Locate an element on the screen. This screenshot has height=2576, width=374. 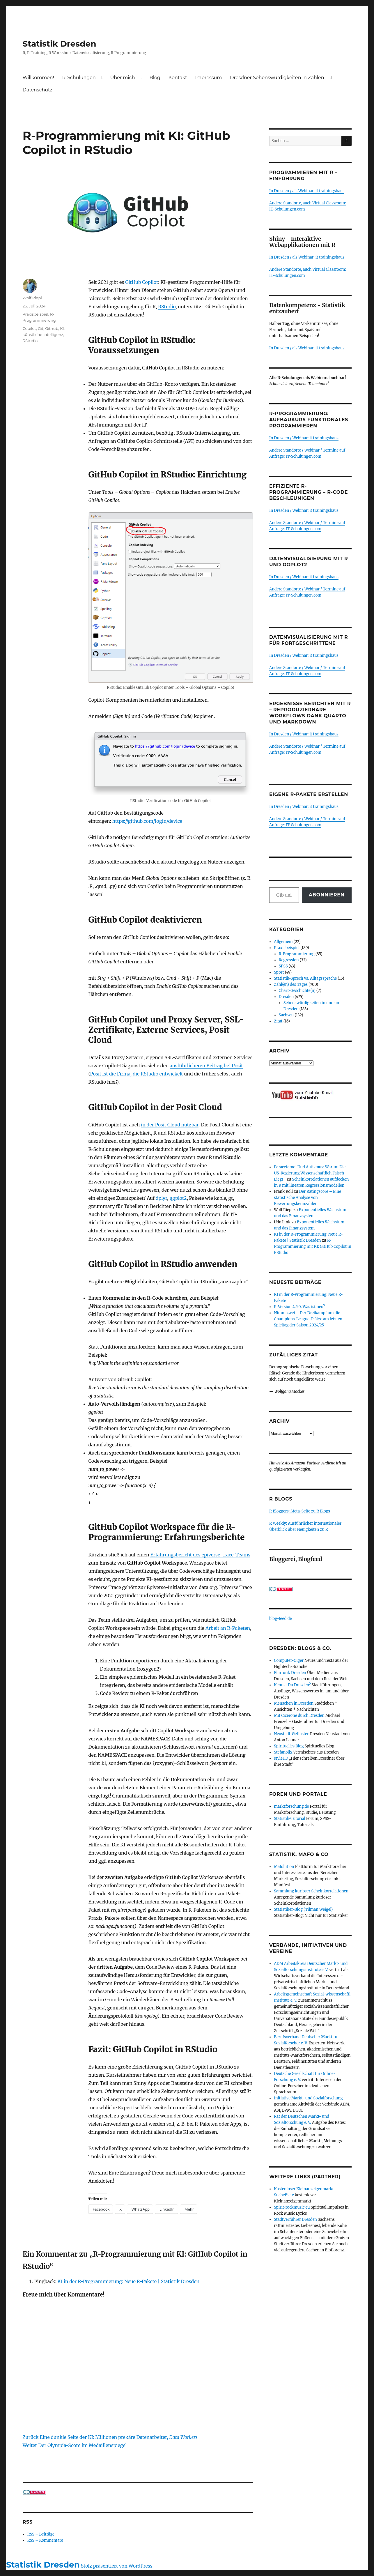
RSS – Kommentare is located at coordinates (45, 2540).